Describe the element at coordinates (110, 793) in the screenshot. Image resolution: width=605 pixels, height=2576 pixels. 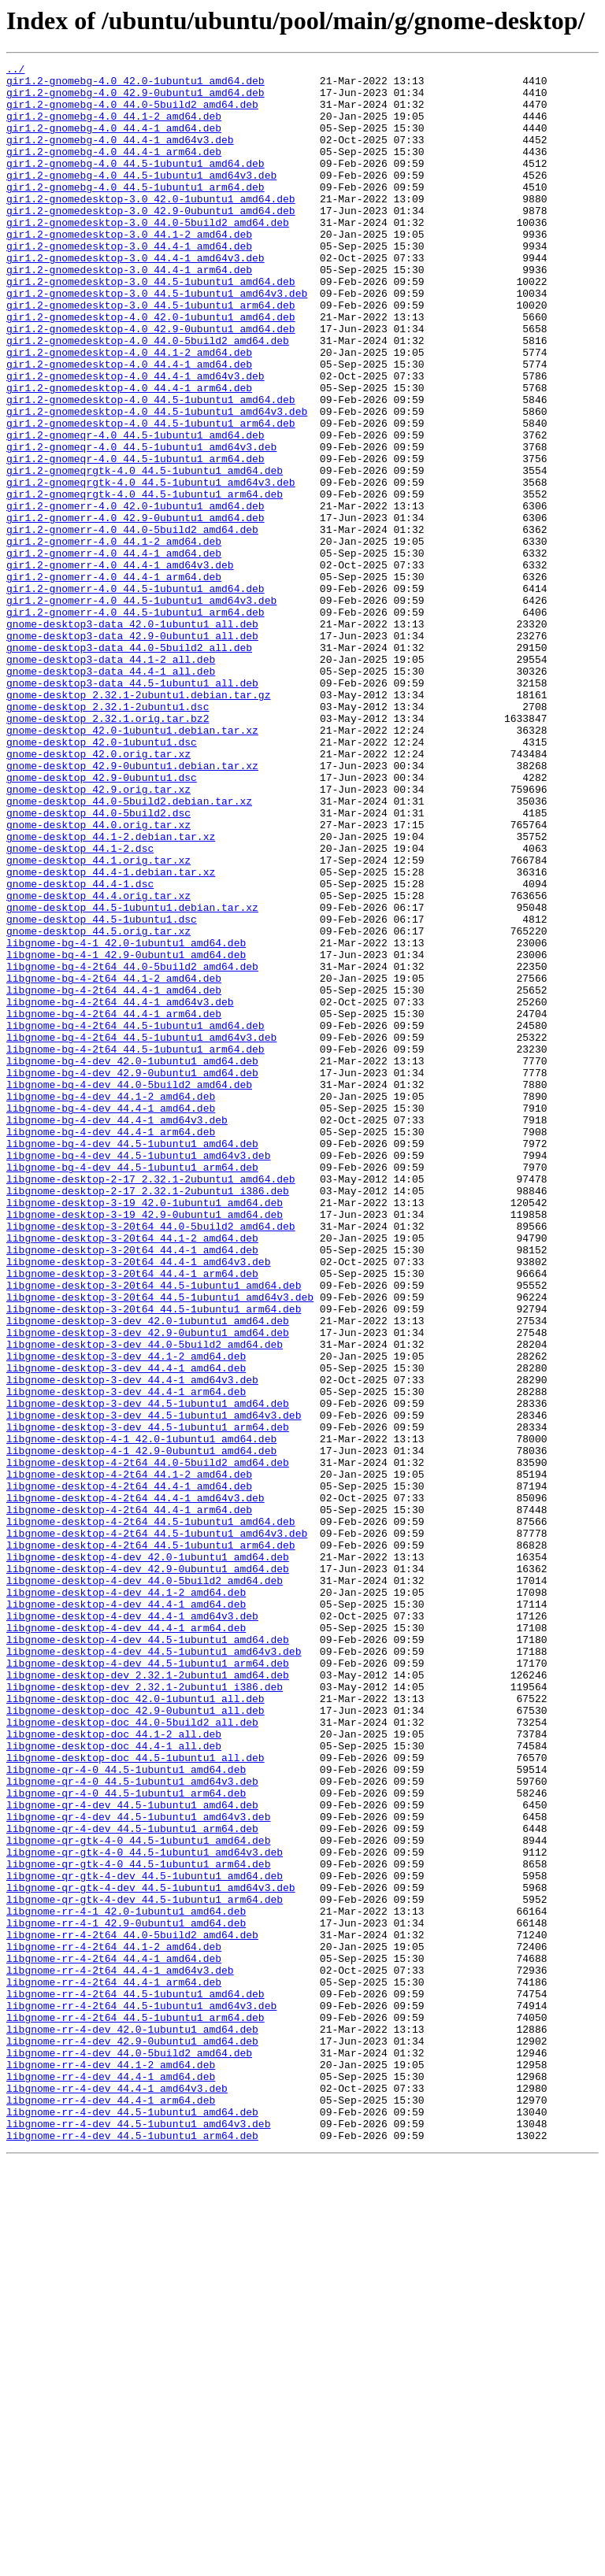
I see `gnome-desktop3-data_44.4-1_all.deb` at that location.